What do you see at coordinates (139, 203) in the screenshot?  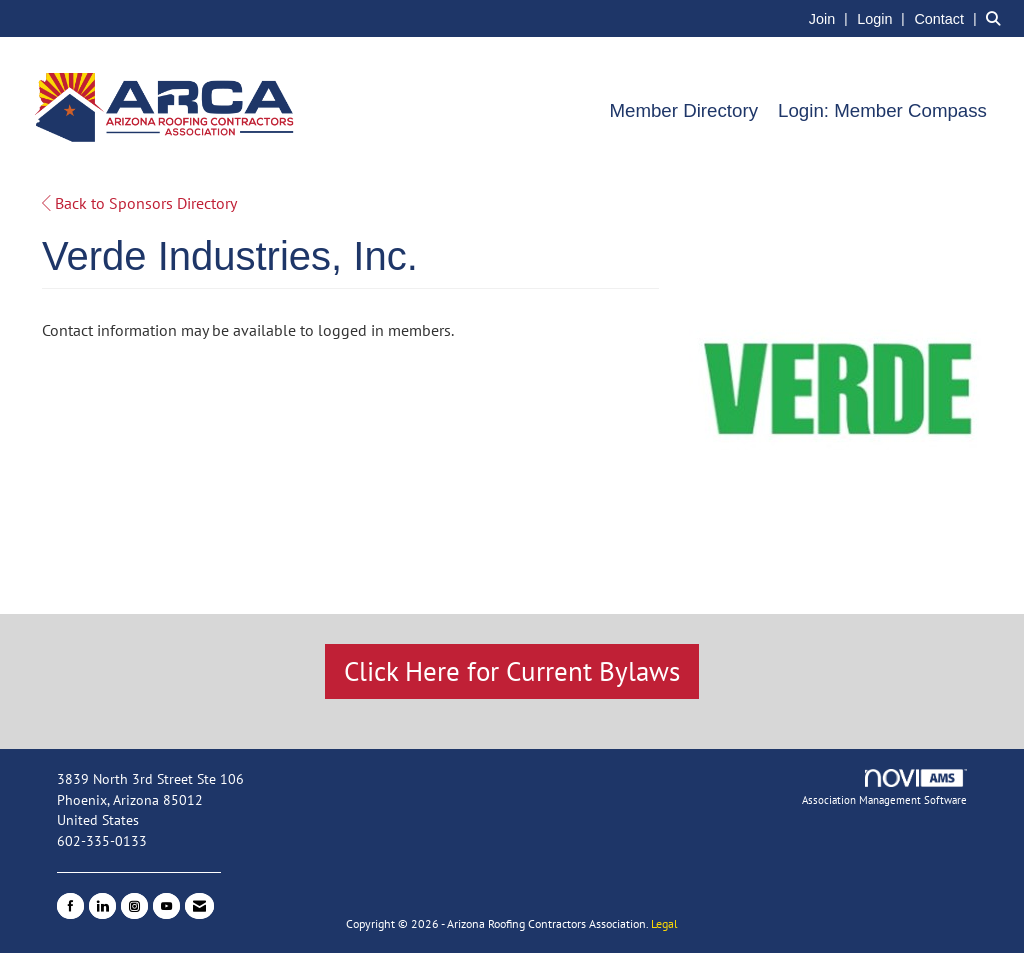 I see `Back to Sponsors Directory` at bounding box center [139, 203].